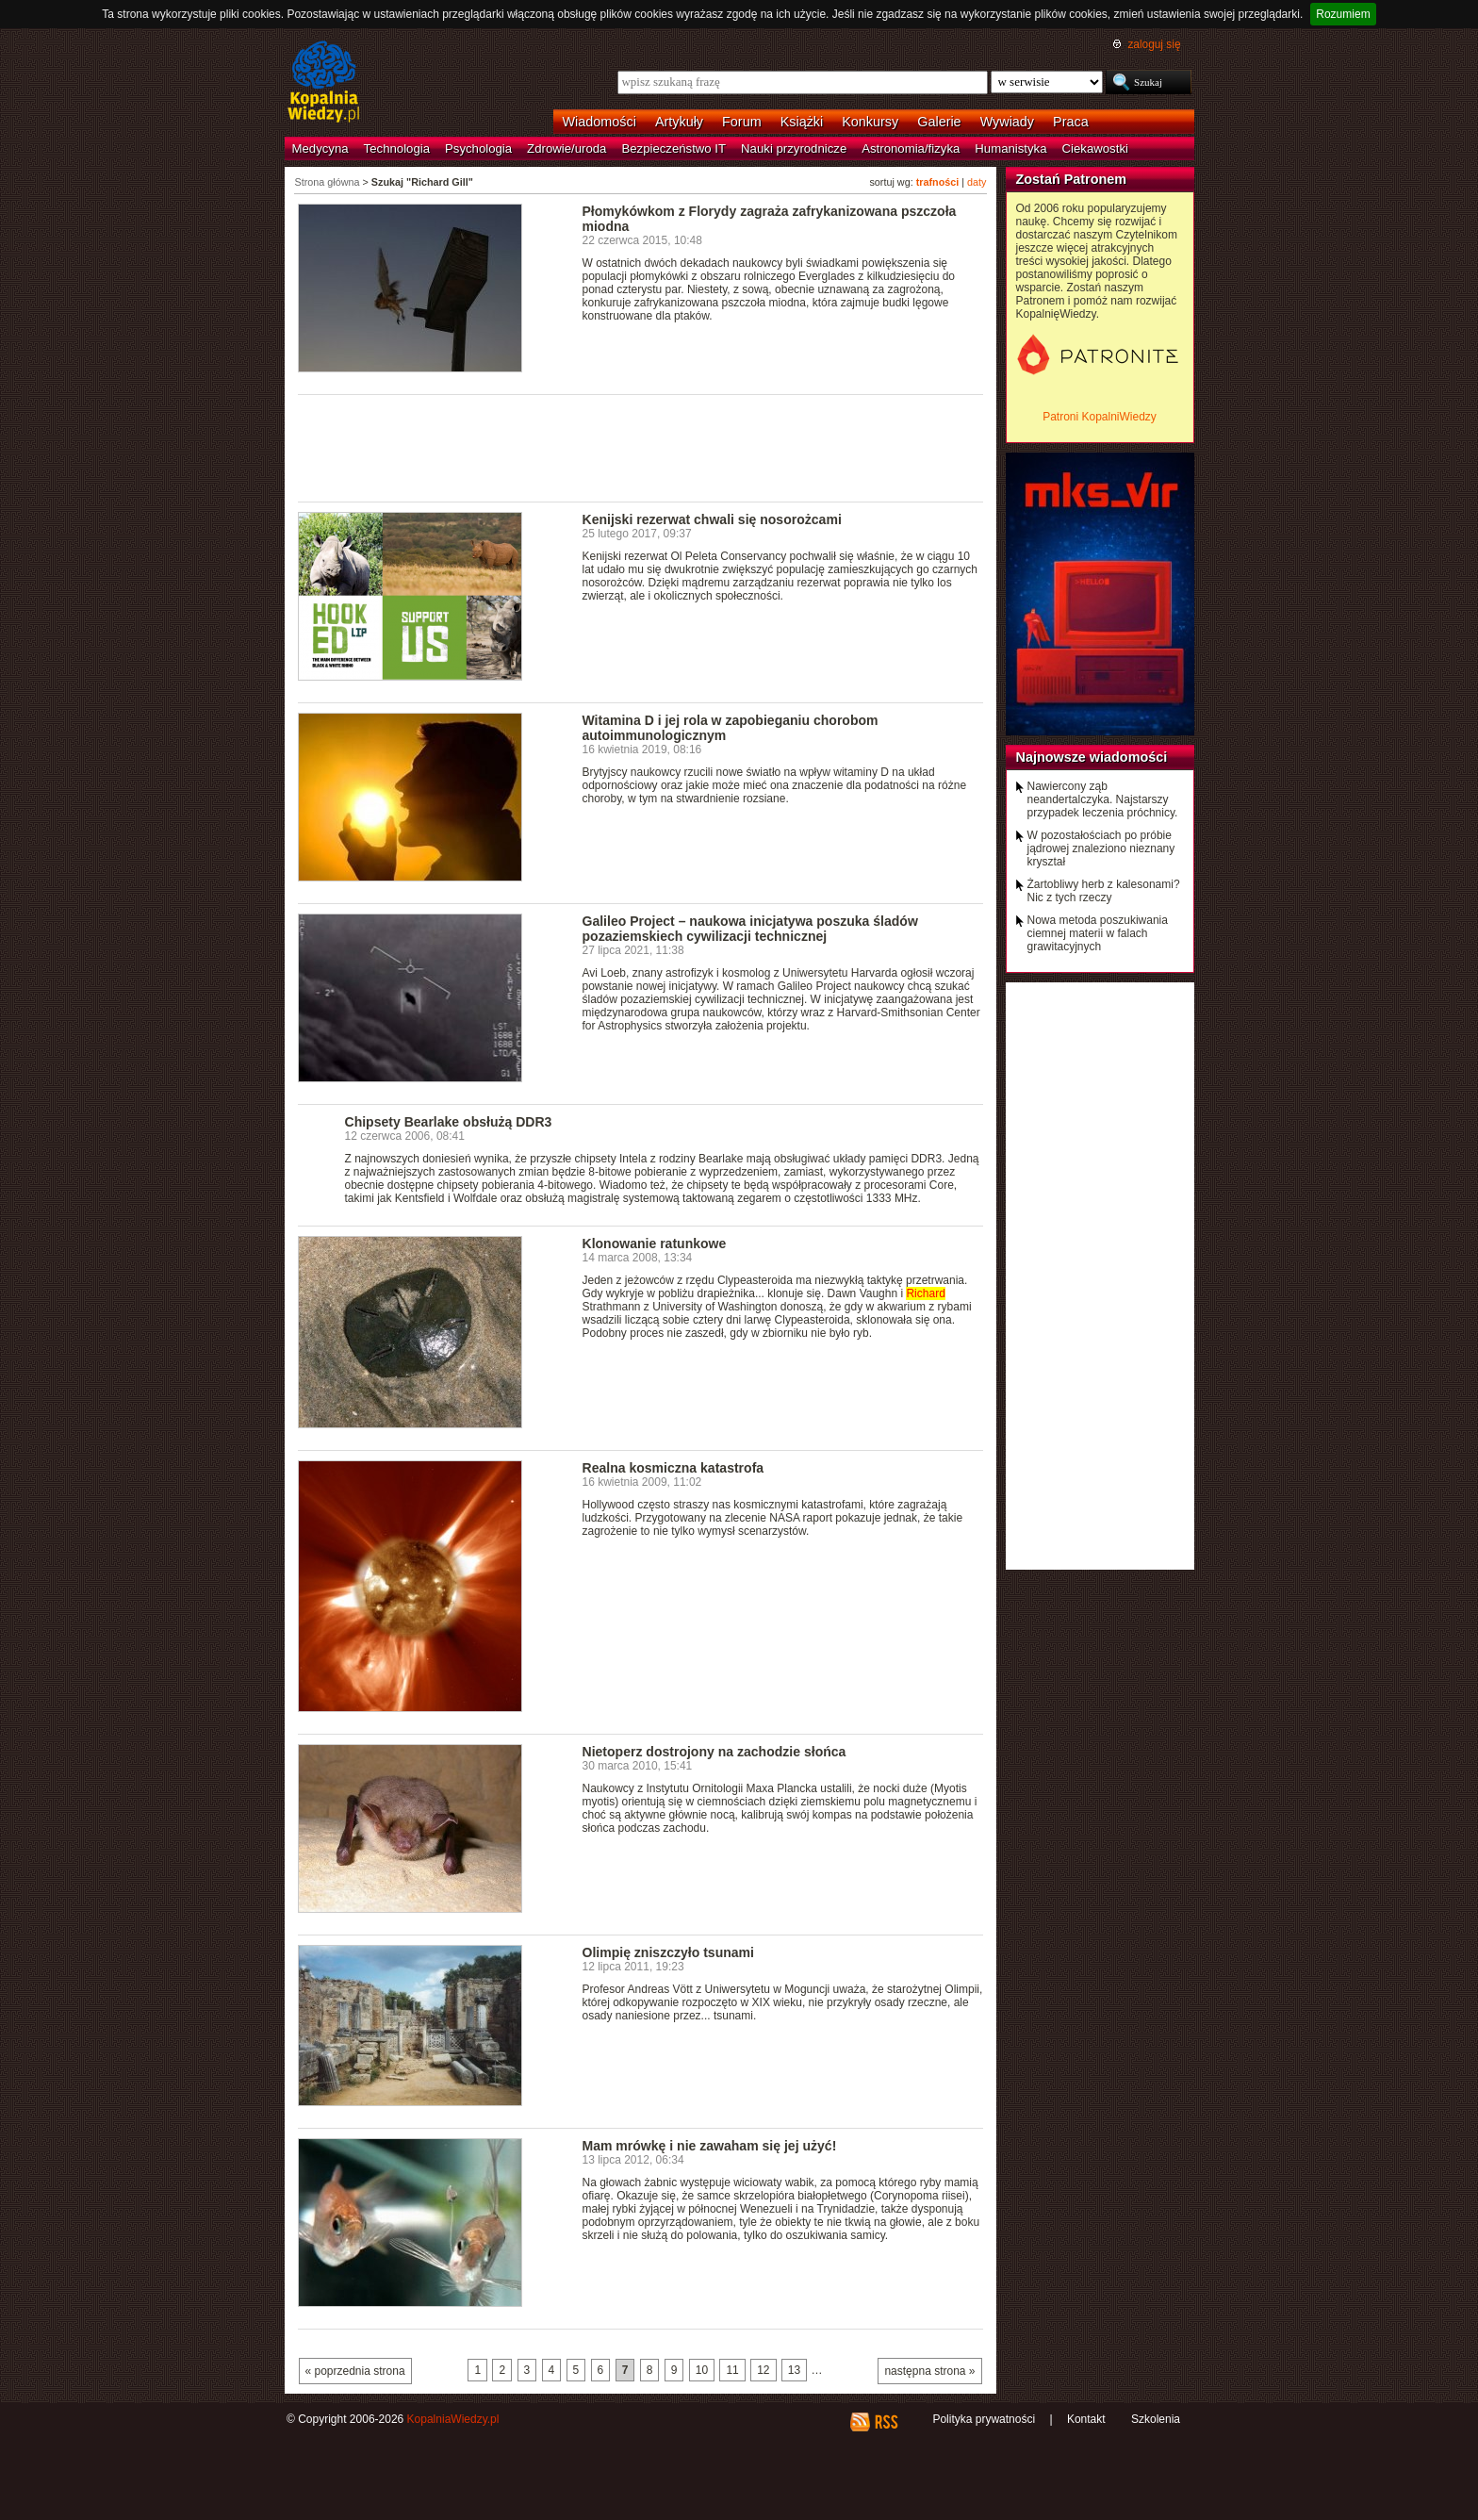 Image resolution: width=1478 pixels, height=2520 pixels. What do you see at coordinates (1102, 799) in the screenshot?
I see `Nawiercony ząb neandertalczyka. Najstarszy przypadek leczenia próchnicy.` at bounding box center [1102, 799].